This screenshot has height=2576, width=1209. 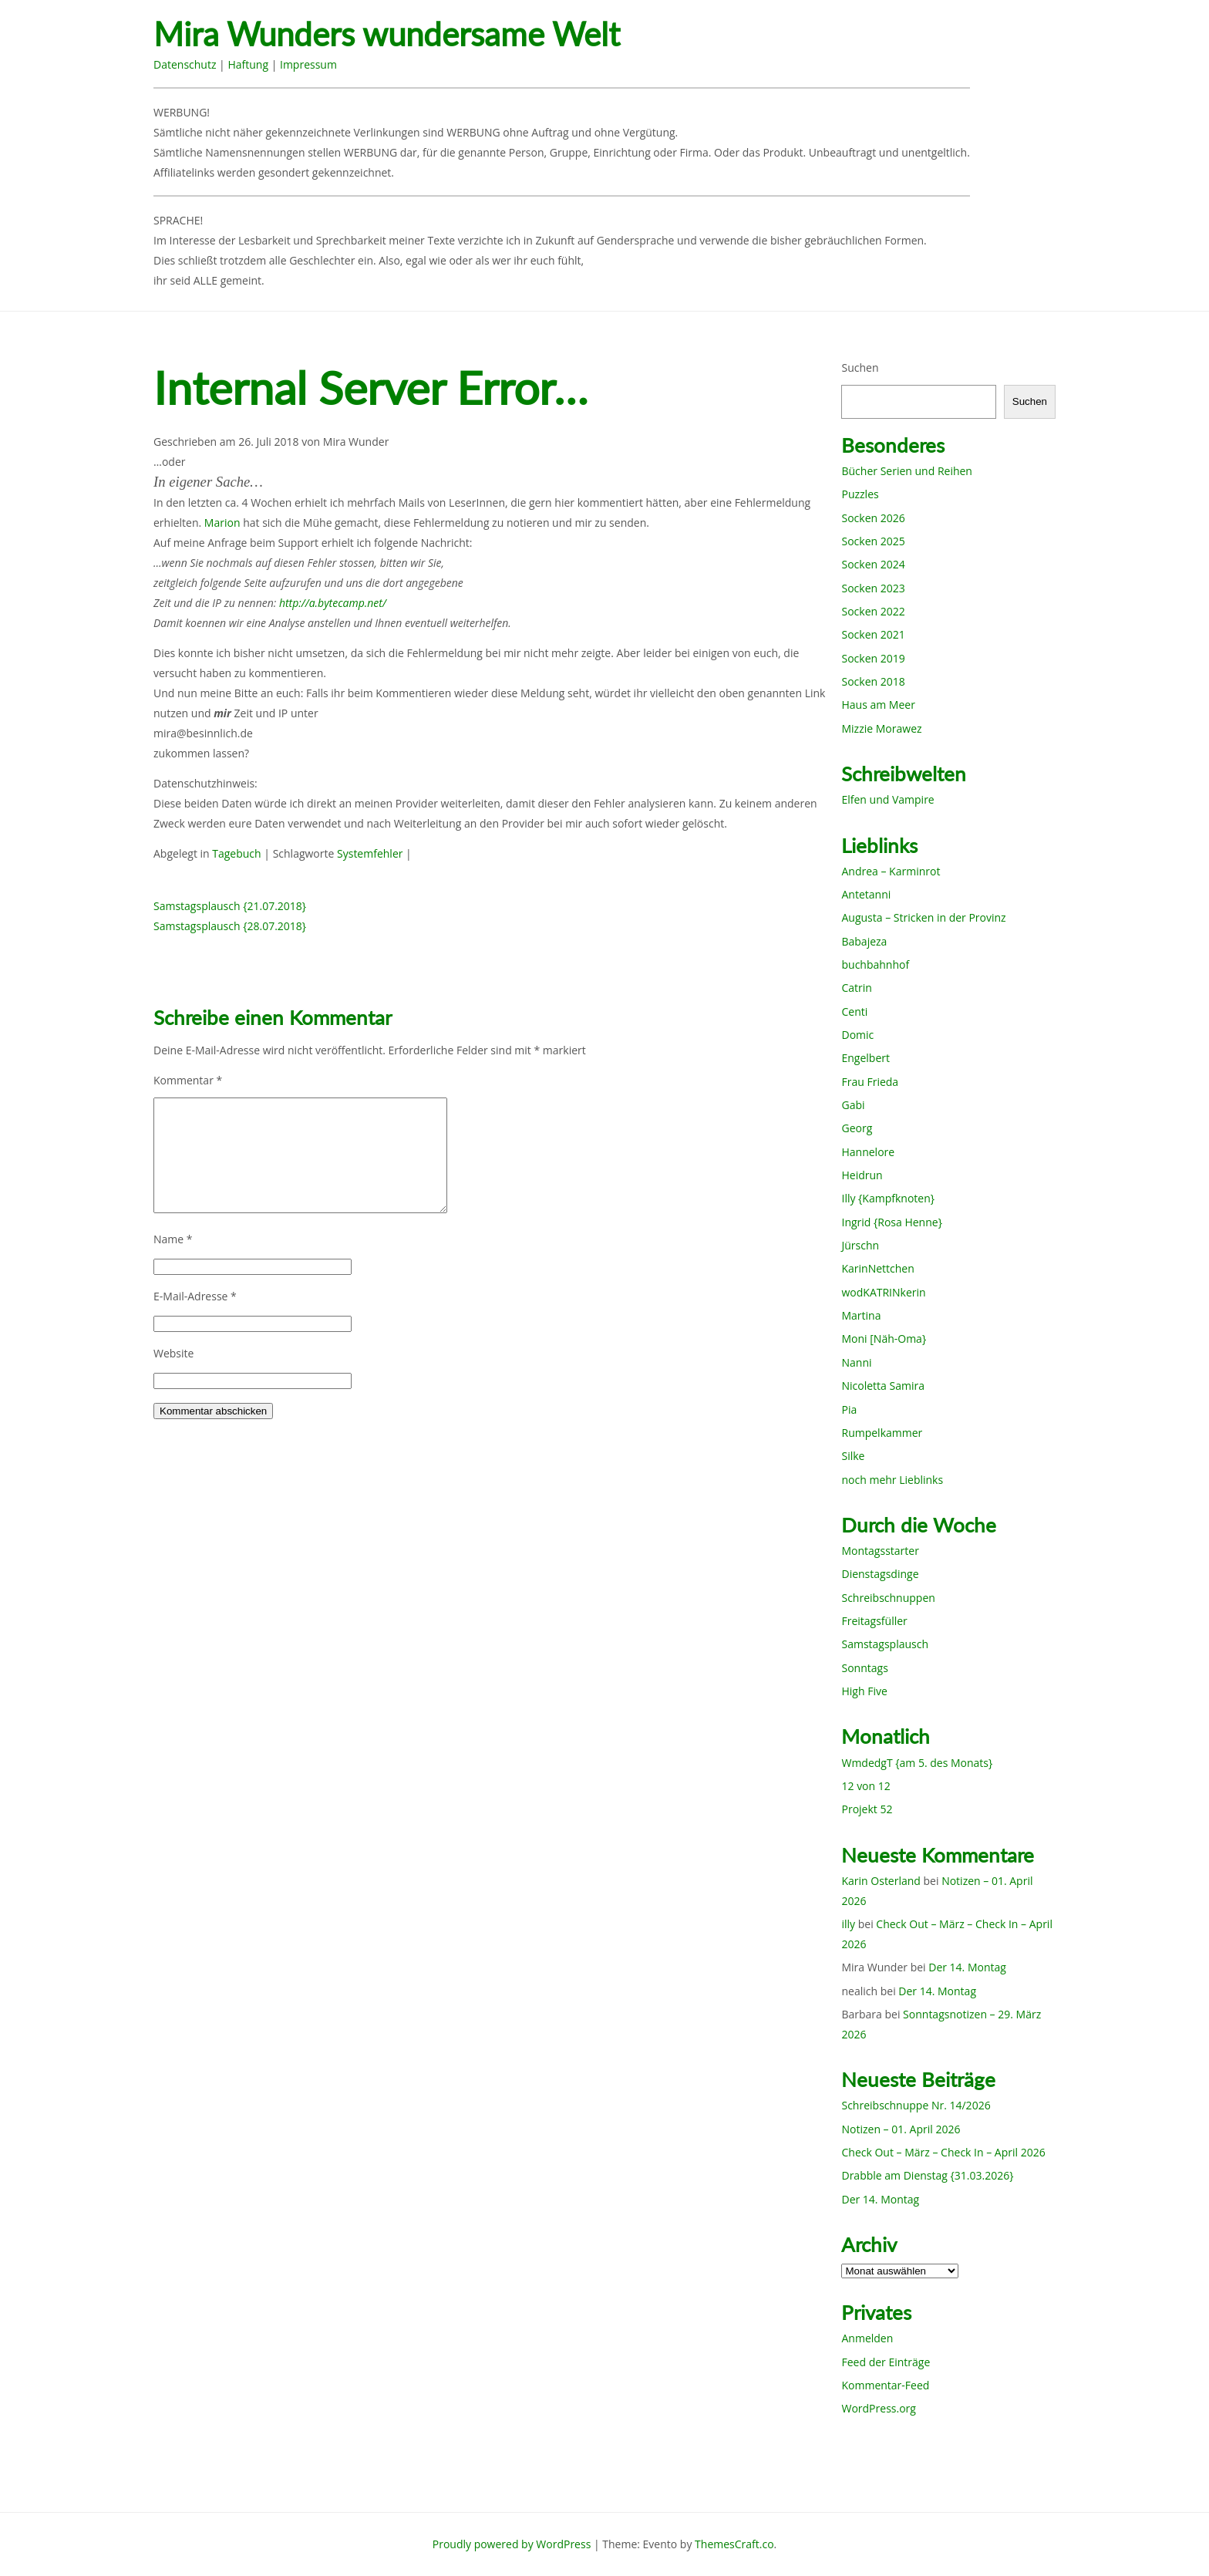 I want to click on KarinNettchen, so click(x=877, y=1268).